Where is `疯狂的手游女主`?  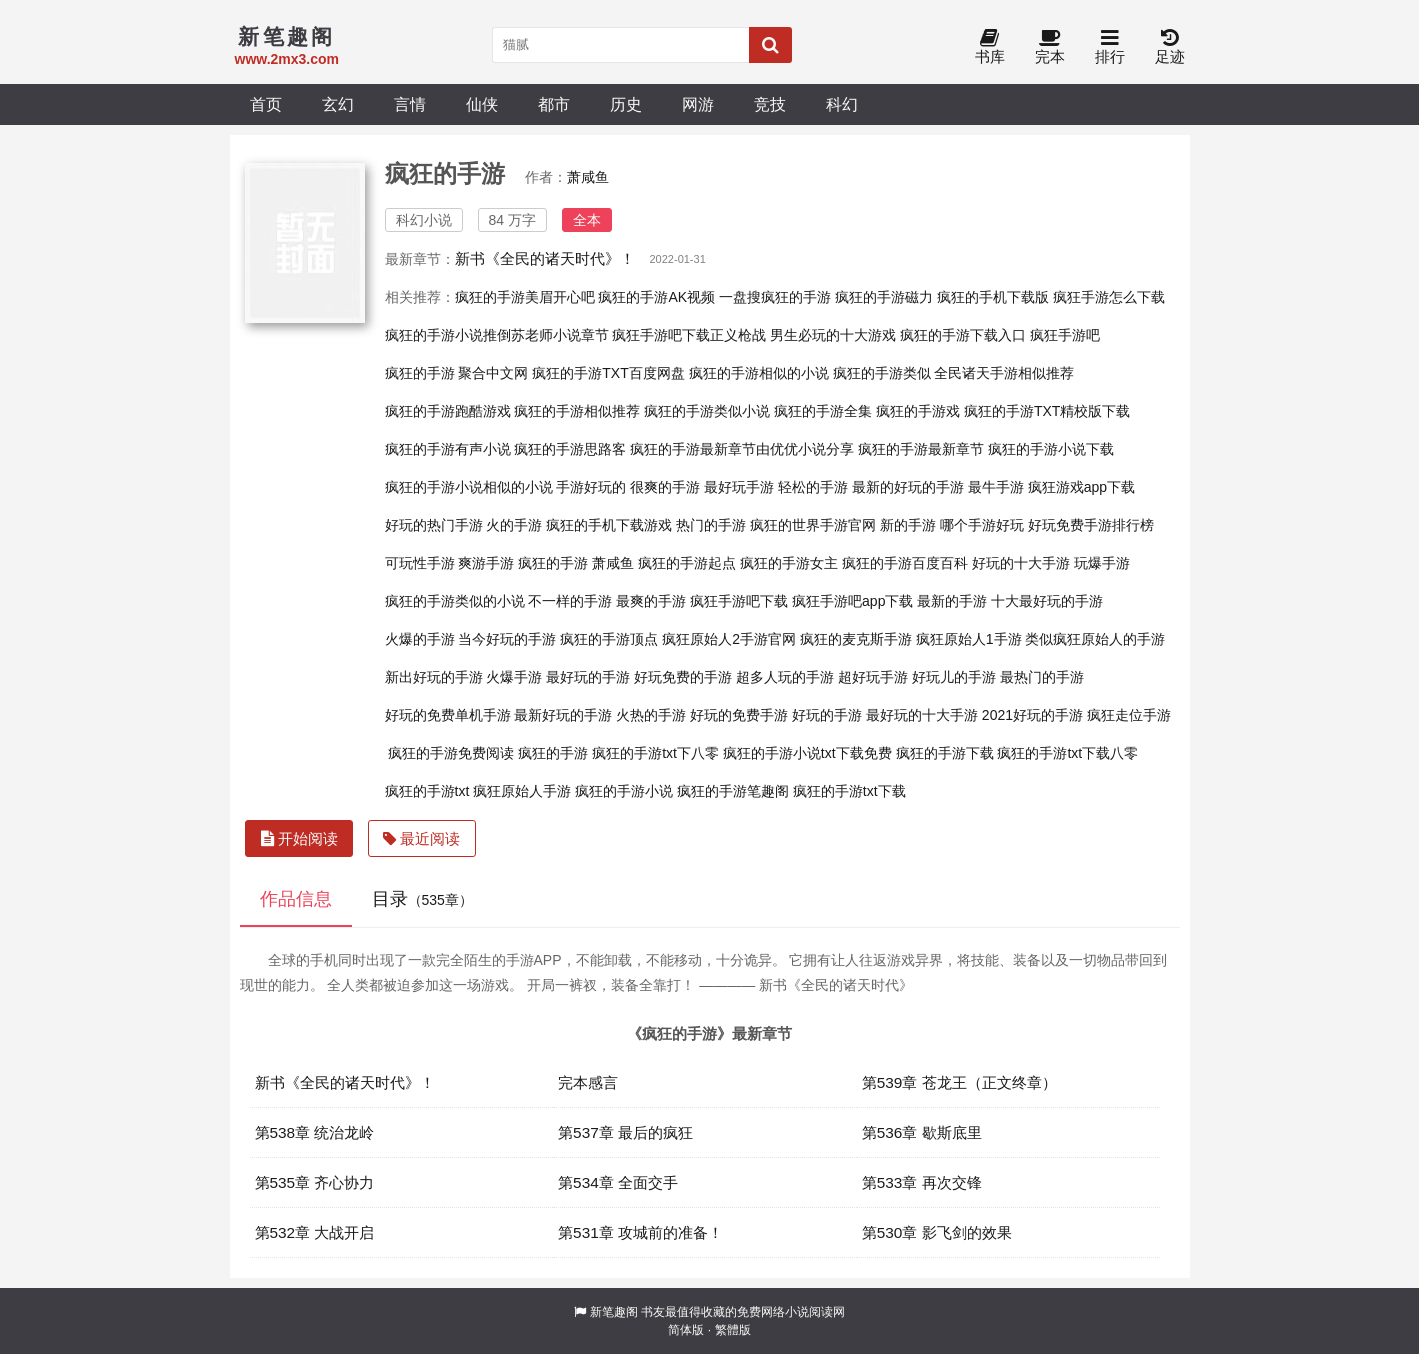 疯狂的手游女主 is located at coordinates (789, 563).